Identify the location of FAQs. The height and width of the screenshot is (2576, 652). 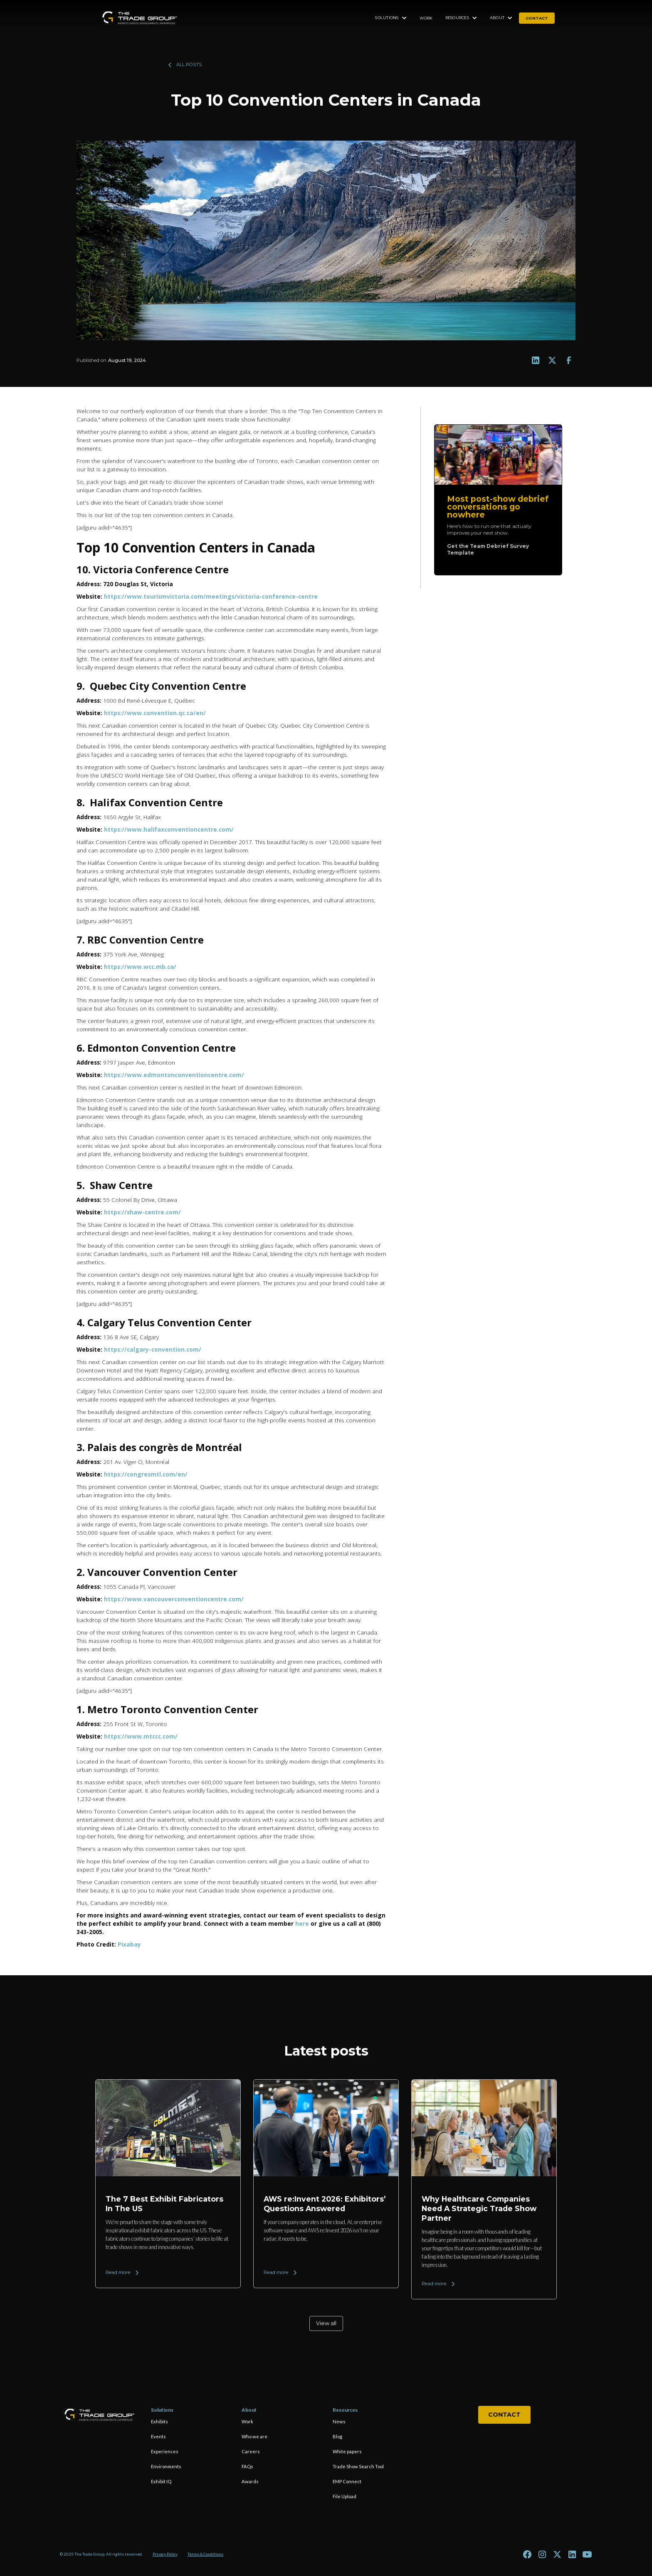
(247, 2466).